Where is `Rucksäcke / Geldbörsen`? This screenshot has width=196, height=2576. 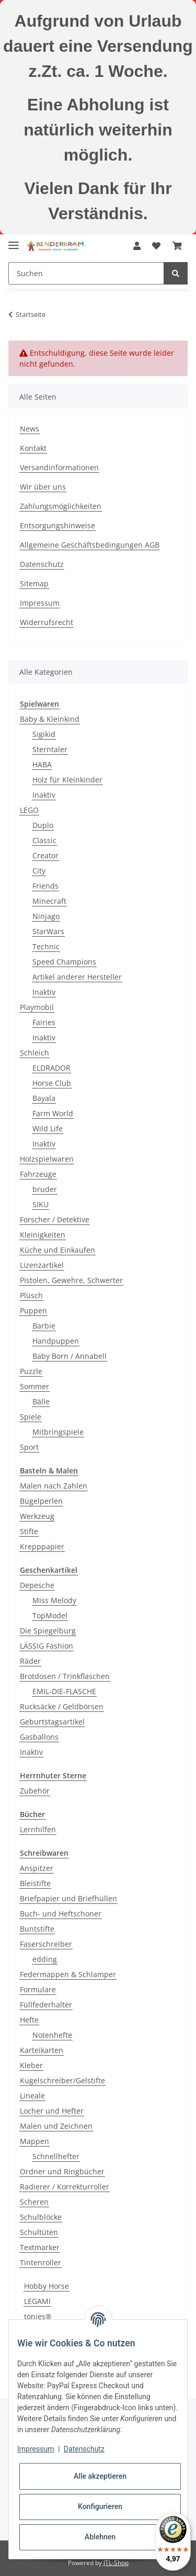
Rucksäcke / Geldbörsen is located at coordinates (61, 1706).